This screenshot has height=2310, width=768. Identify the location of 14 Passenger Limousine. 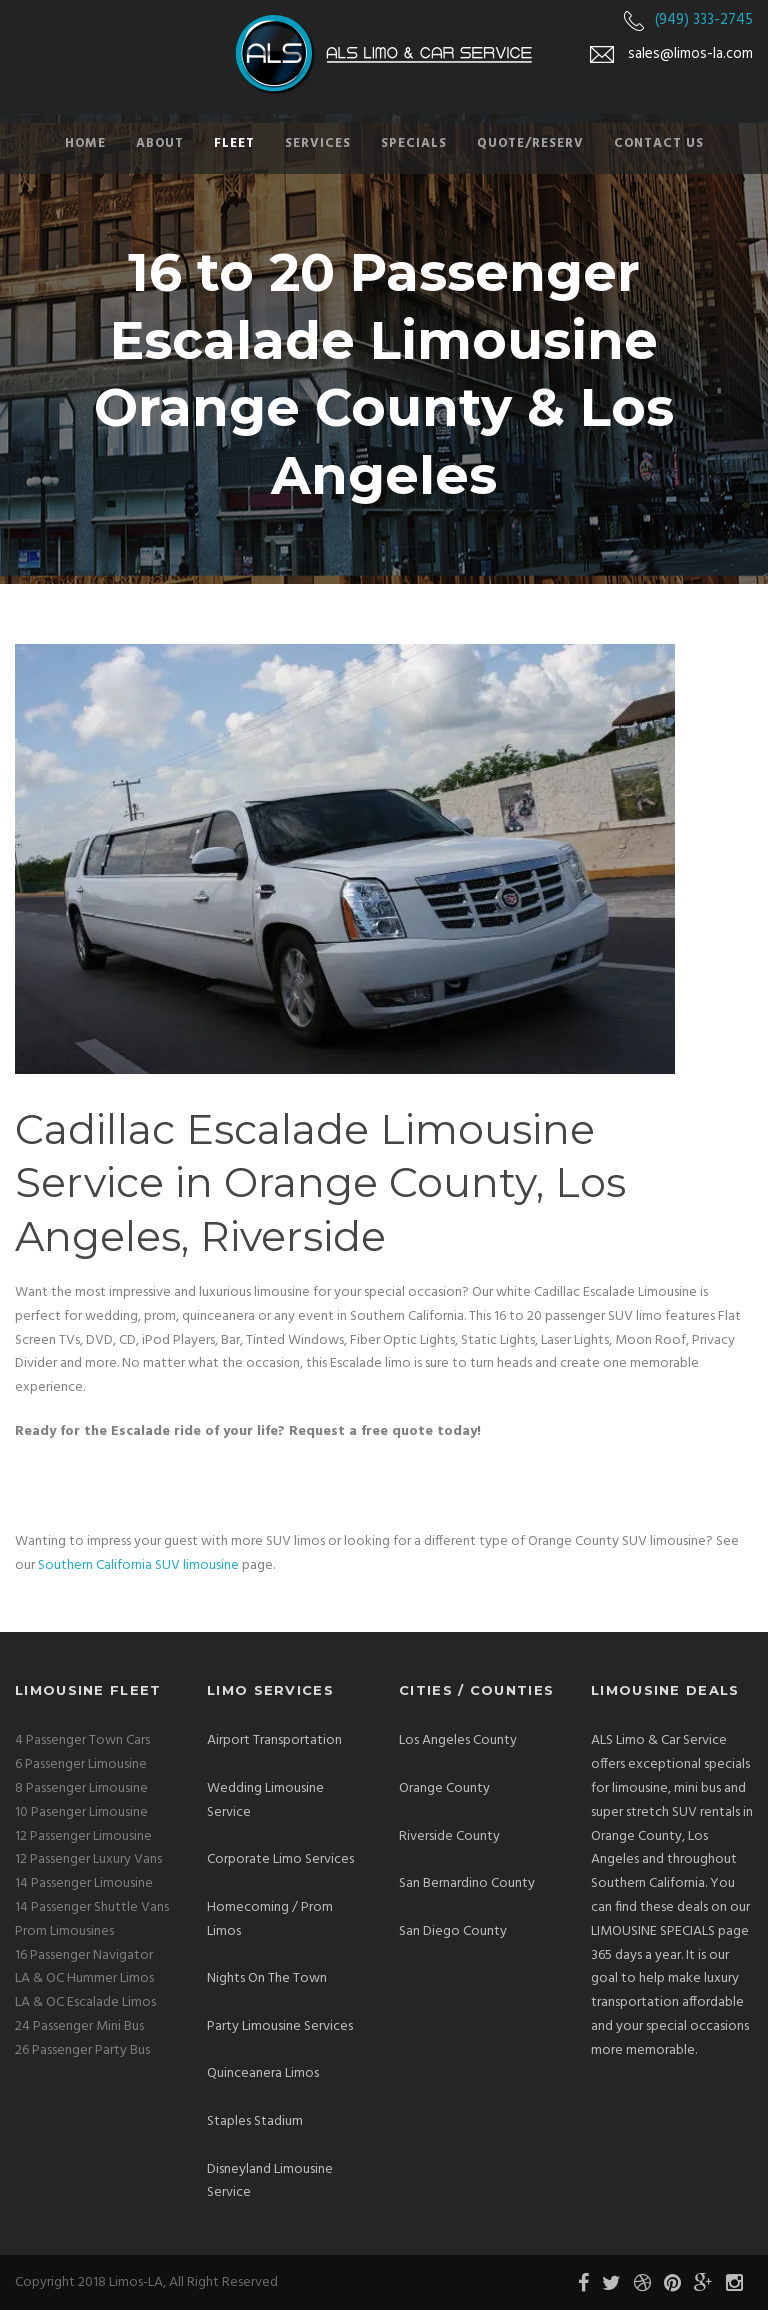
(84, 1883).